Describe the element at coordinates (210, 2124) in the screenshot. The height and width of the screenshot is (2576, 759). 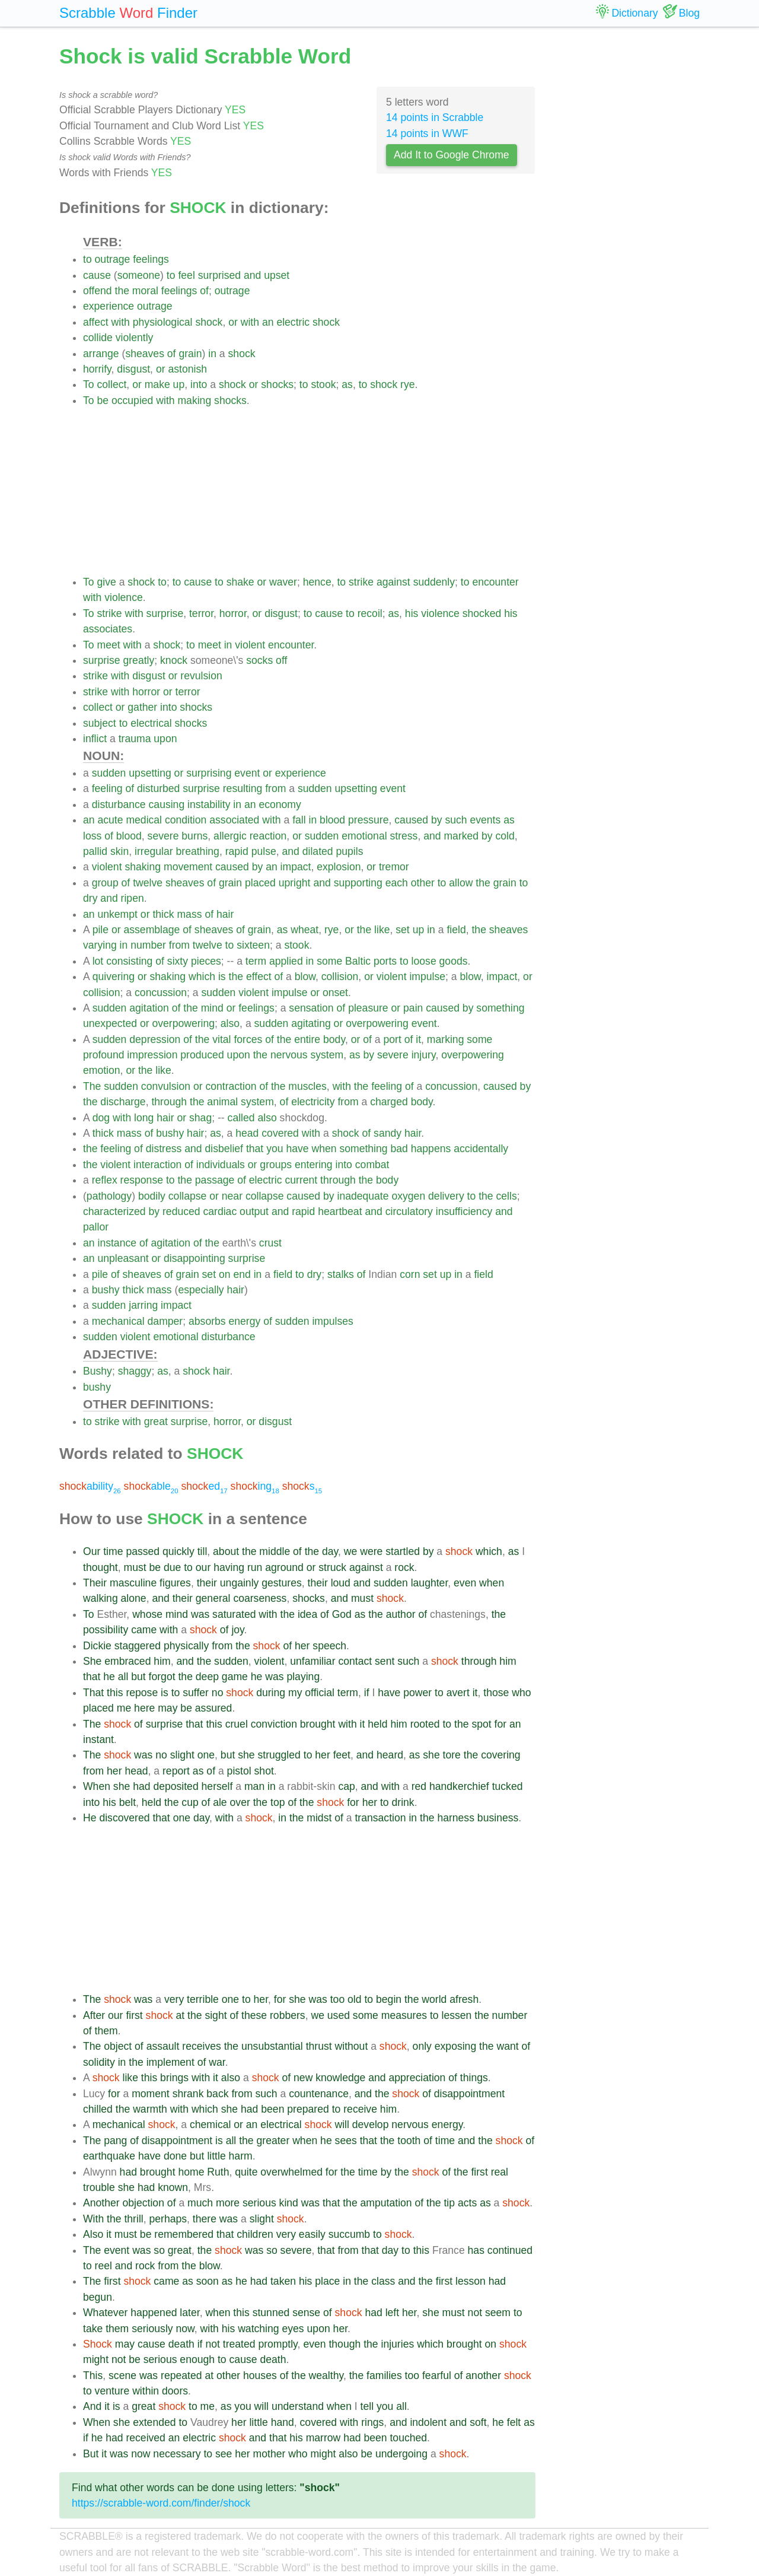
I see `chemical` at that location.